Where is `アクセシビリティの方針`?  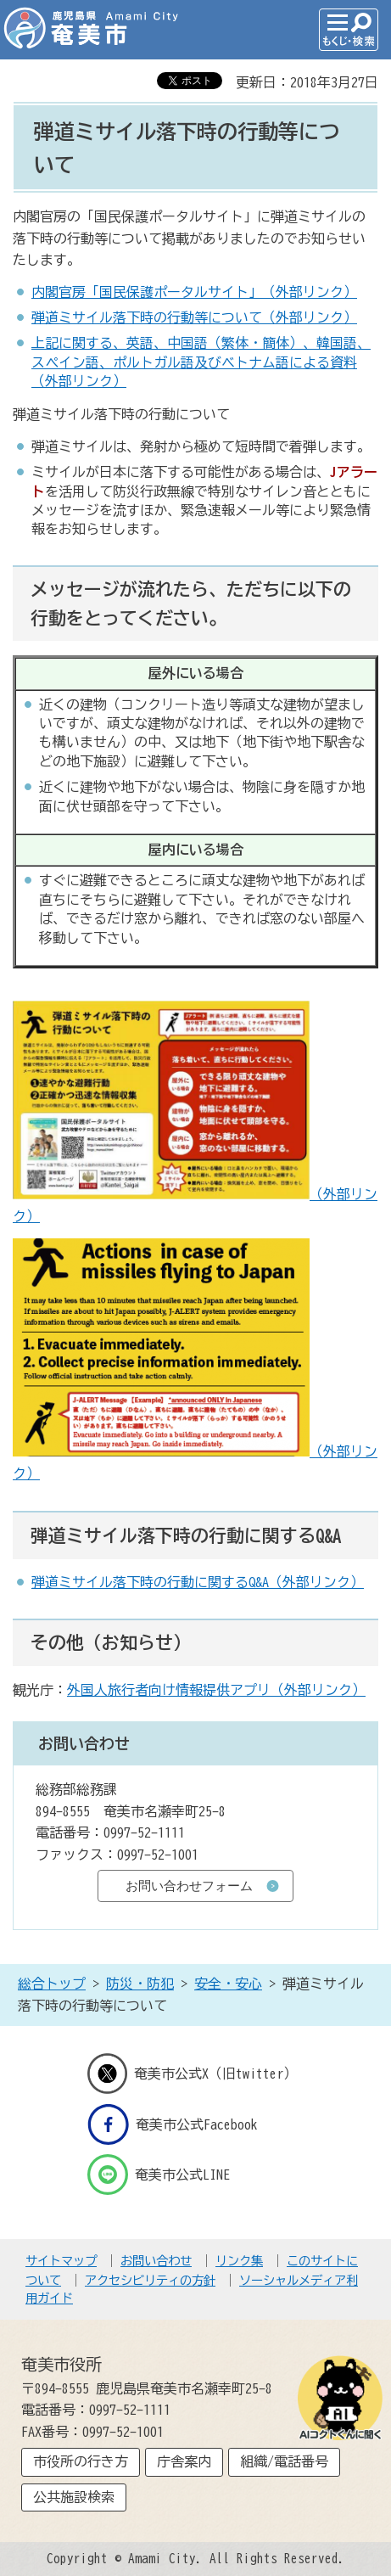 アクセシビリティの方針 is located at coordinates (150, 2280).